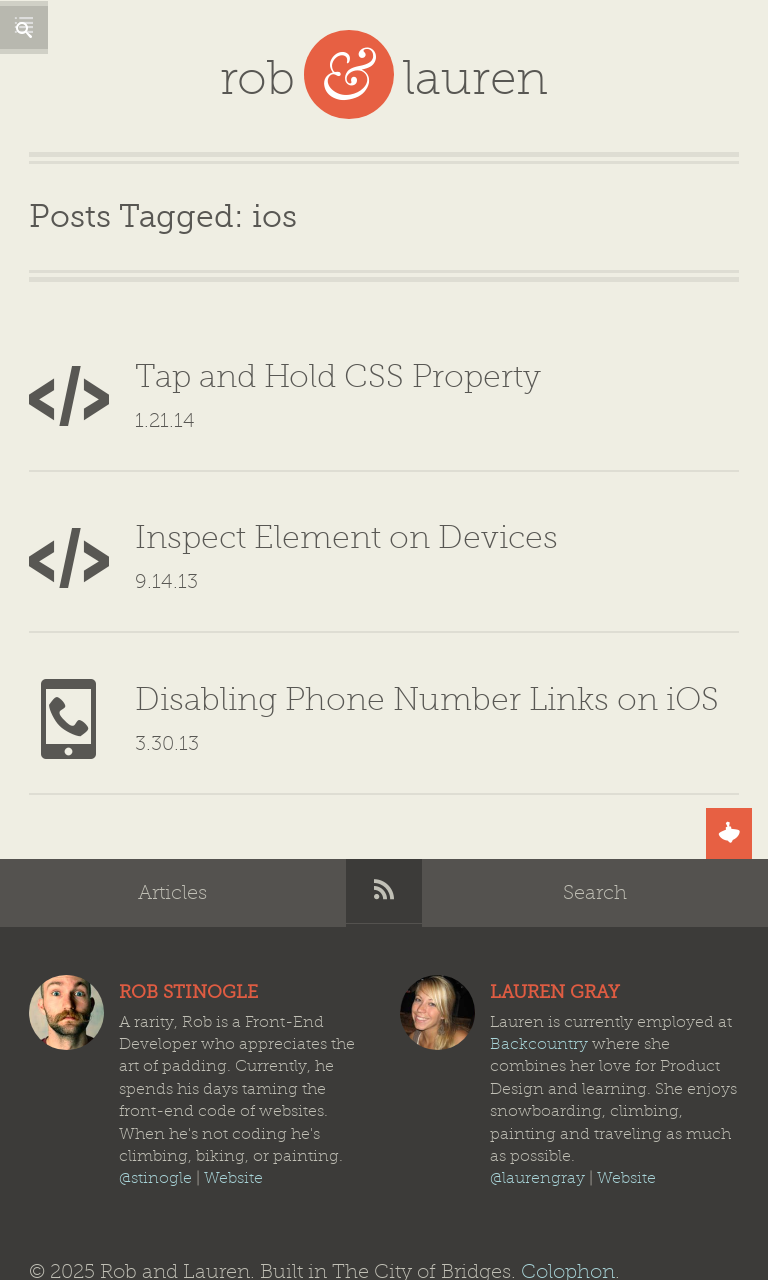 The image size is (768, 1280). What do you see at coordinates (437, 940) in the screenshot?
I see `Lauren` at bounding box center [437, 940].